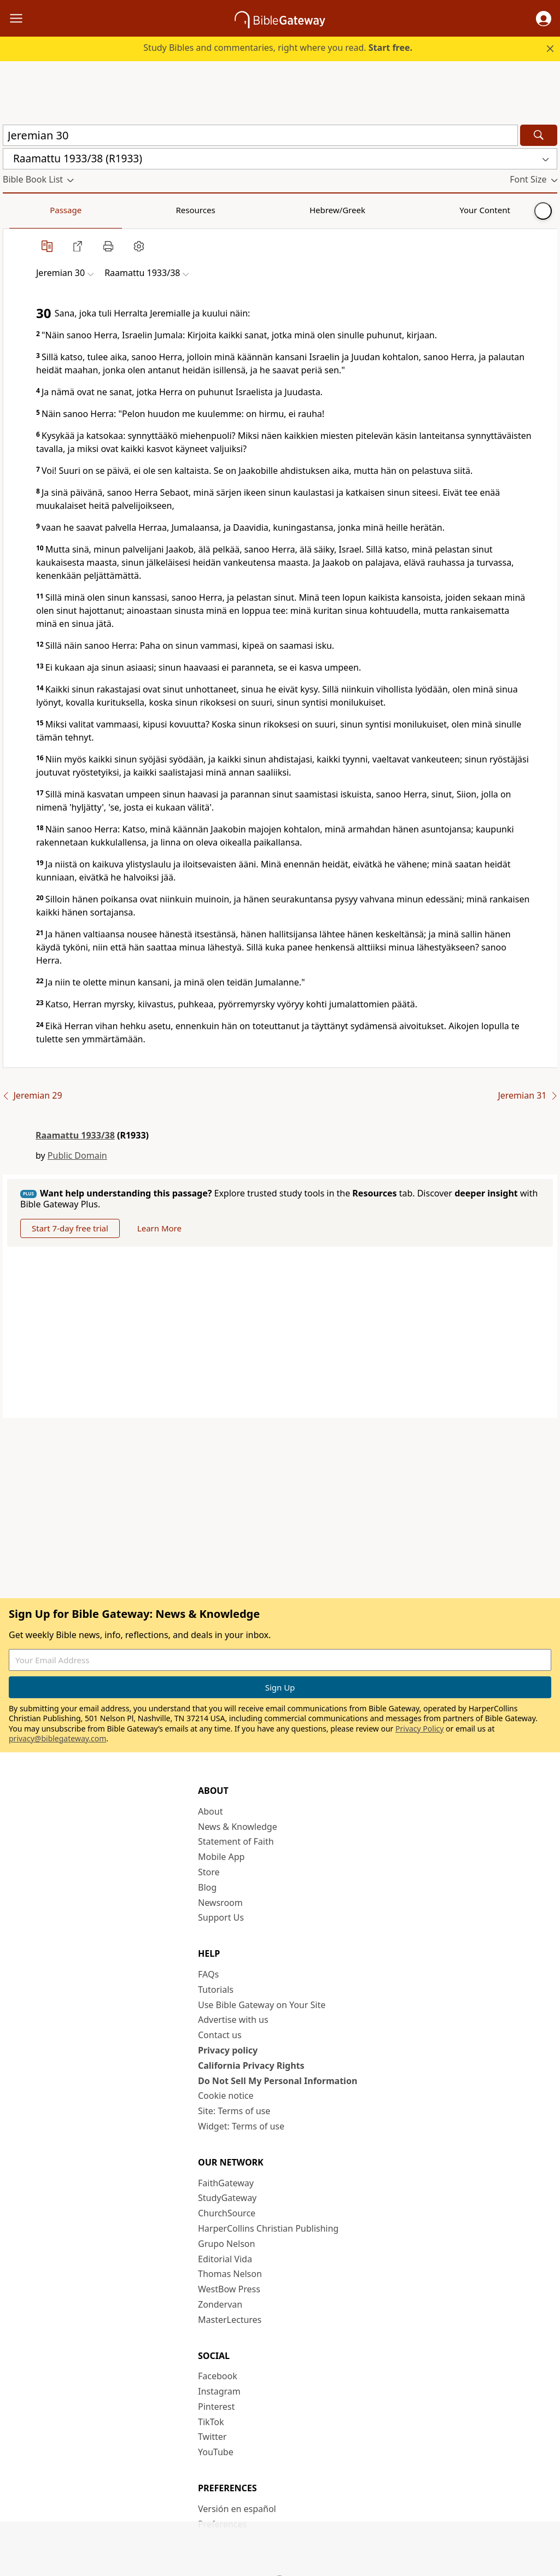 This screenshot has height=2576, width=560. What do you see at coordinates (159, 1228) in the screenshot?
I see `Learn More` at bounding box center [159, 1228].